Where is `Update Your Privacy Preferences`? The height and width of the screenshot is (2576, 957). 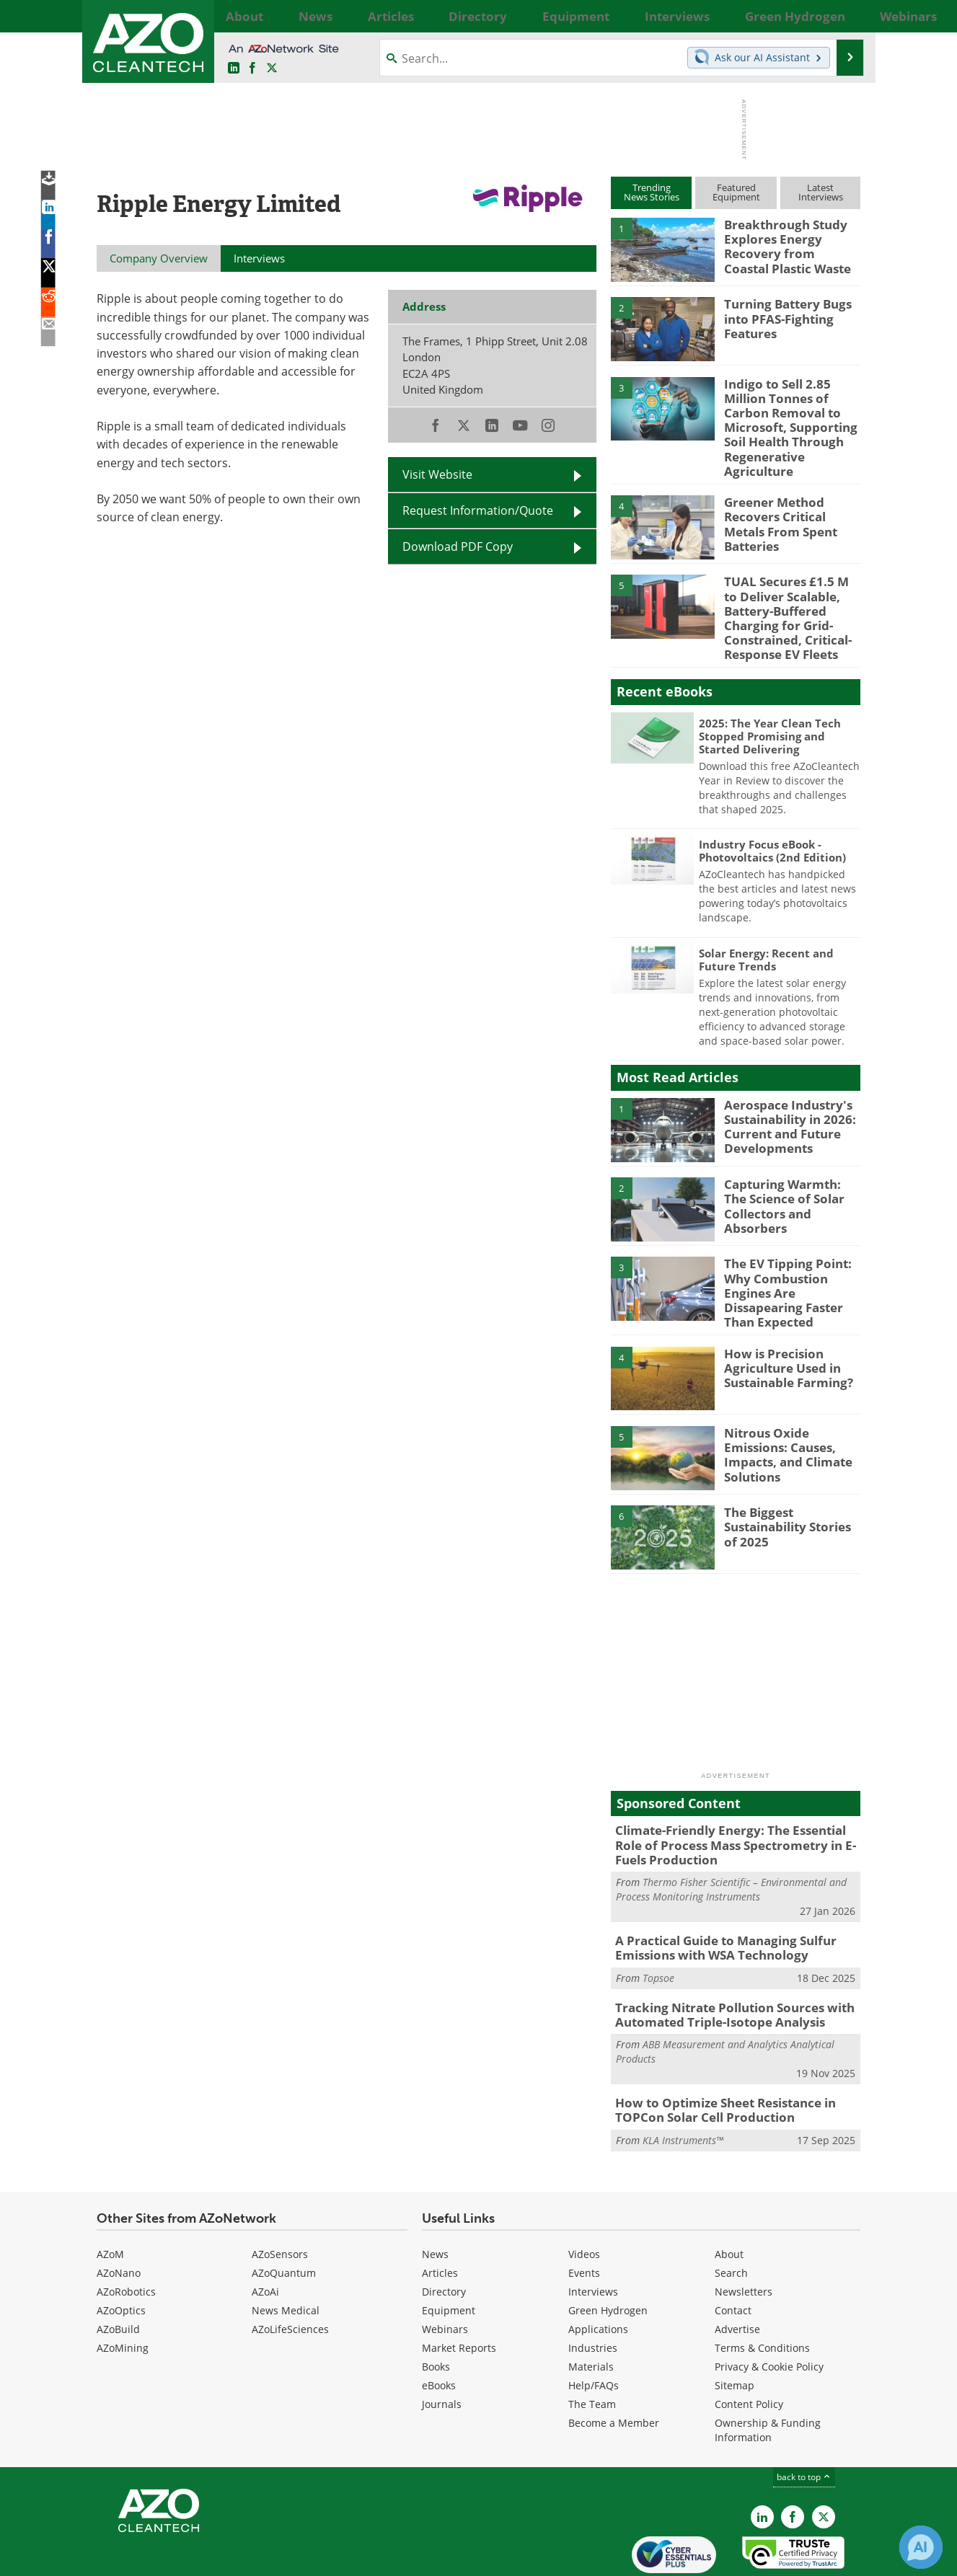
Update Your Privacy Preferences is located at coordinates (206, 2557).